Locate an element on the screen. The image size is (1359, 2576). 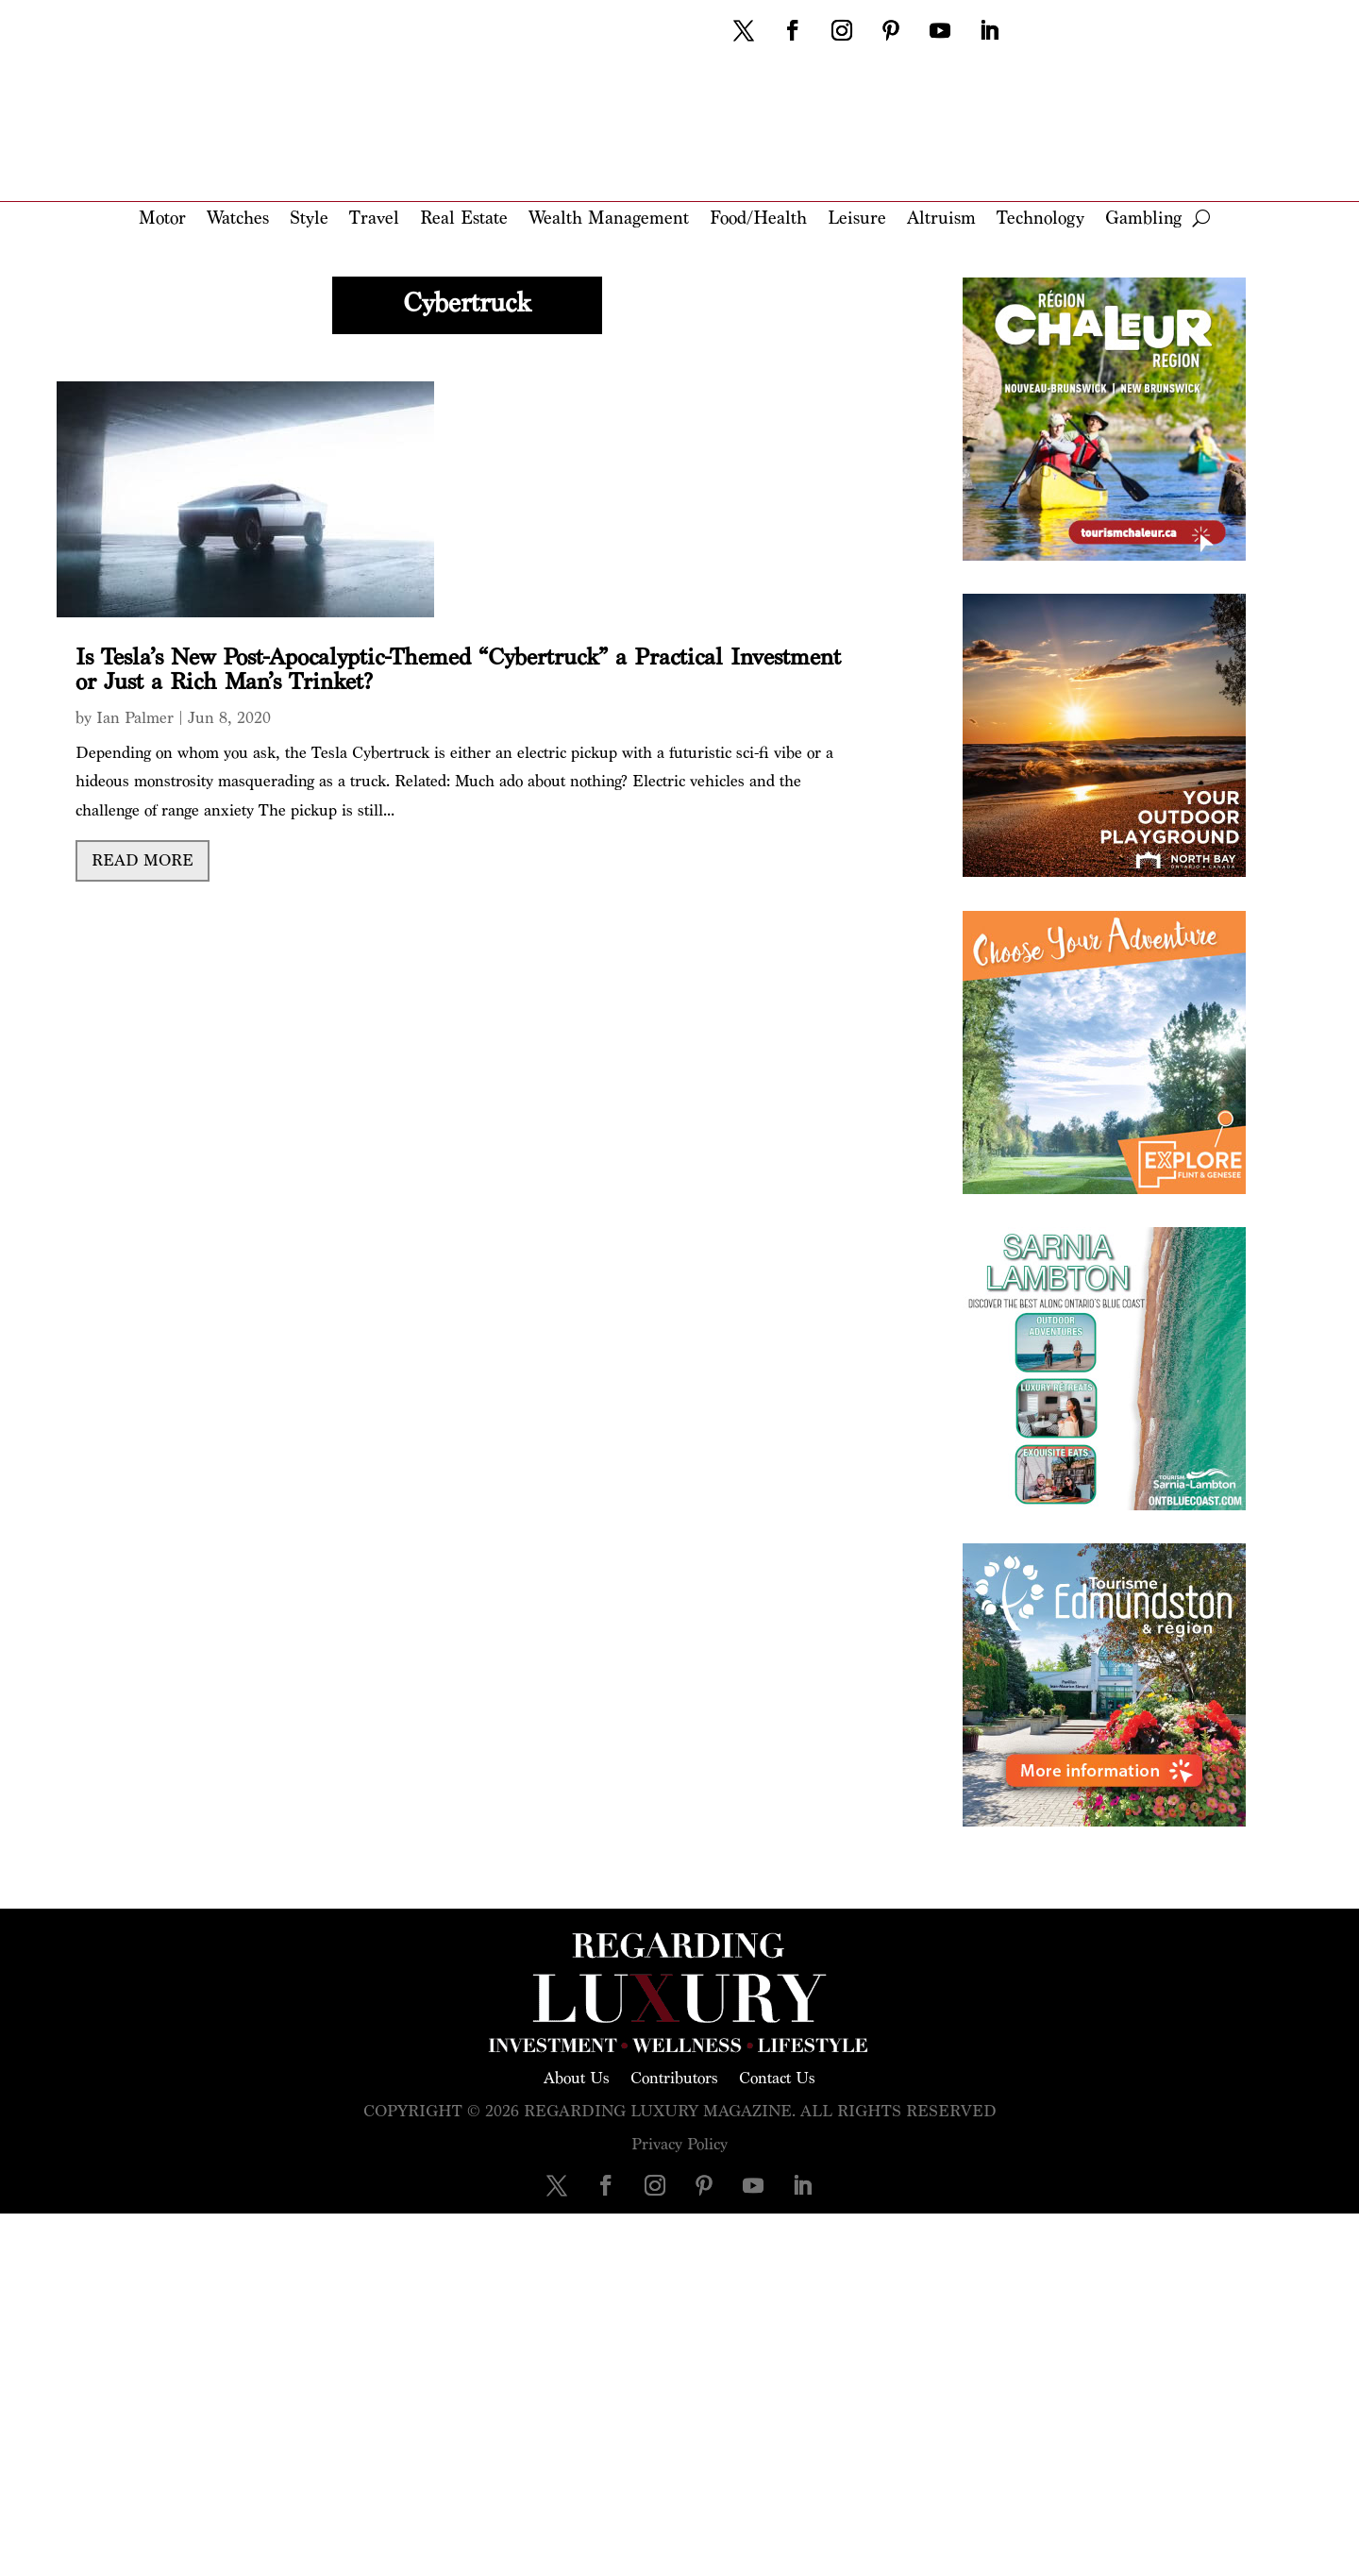
Travel is located at coordinates (374, 219).